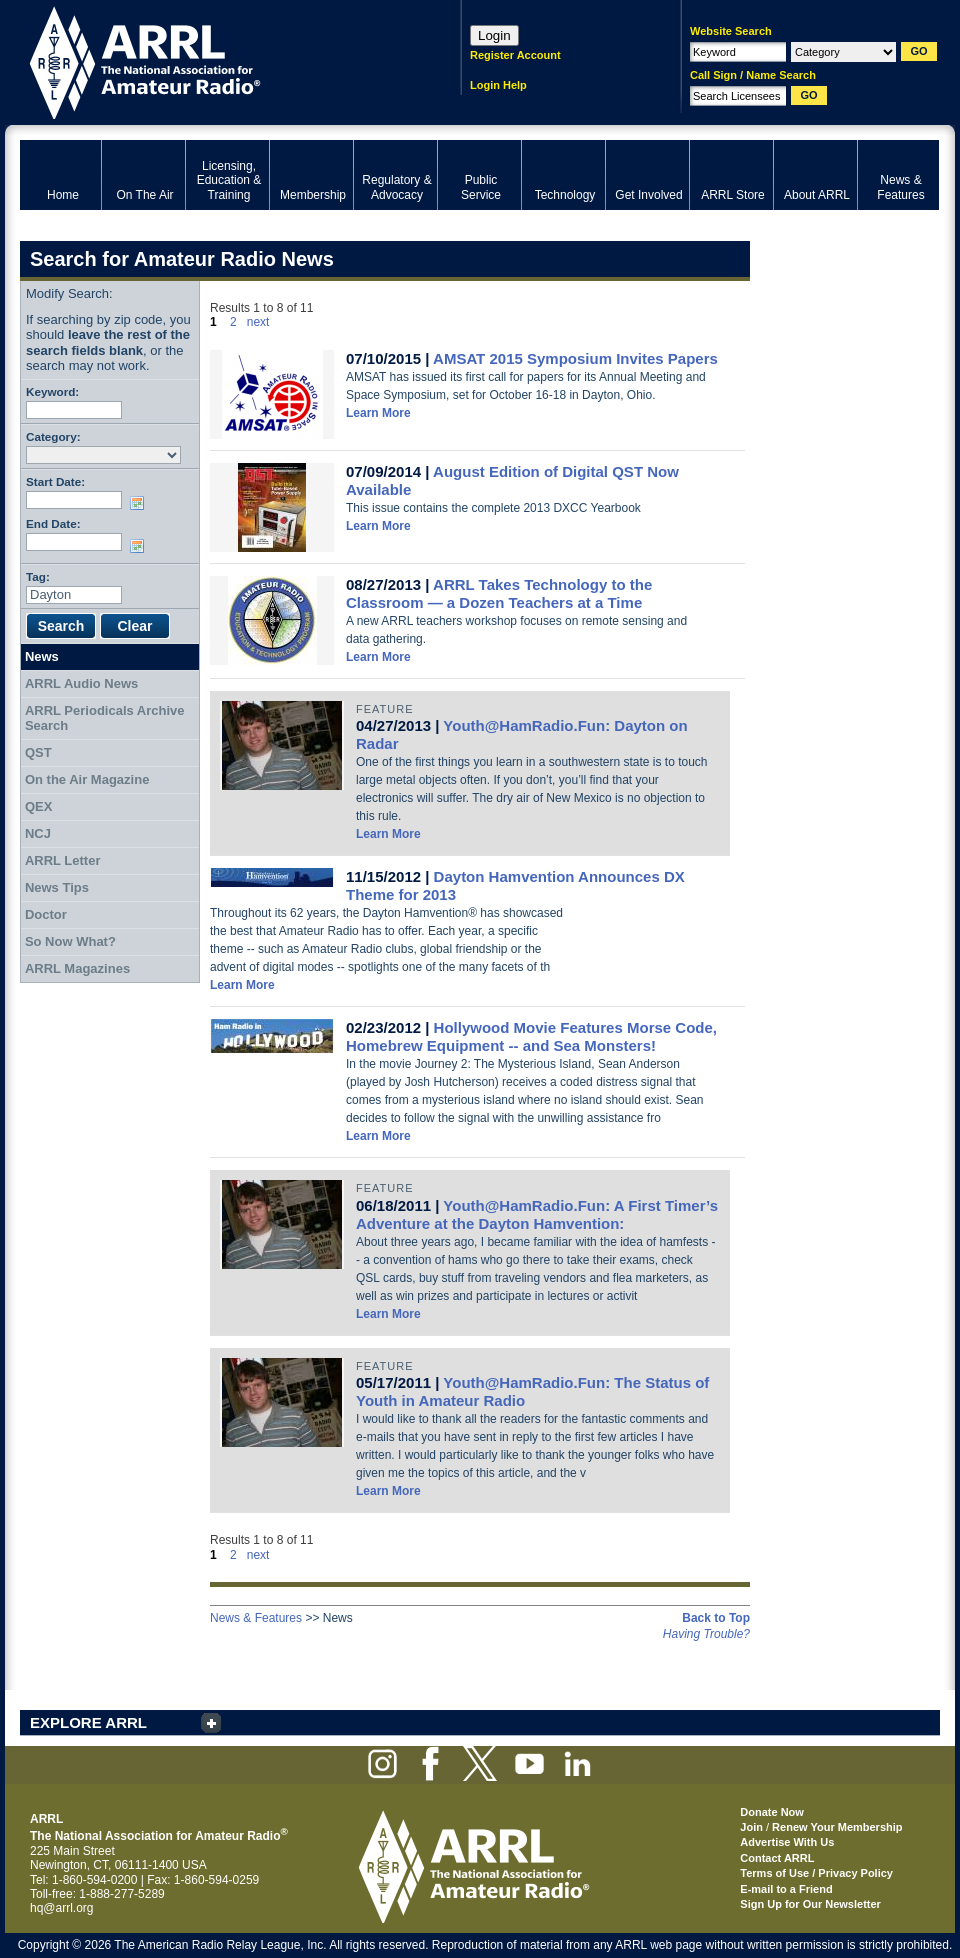  What do you see at coordinates (786, 1889) in the screenshot?
I see `E-mail to a Friend` at bounding box center [786, 1889].